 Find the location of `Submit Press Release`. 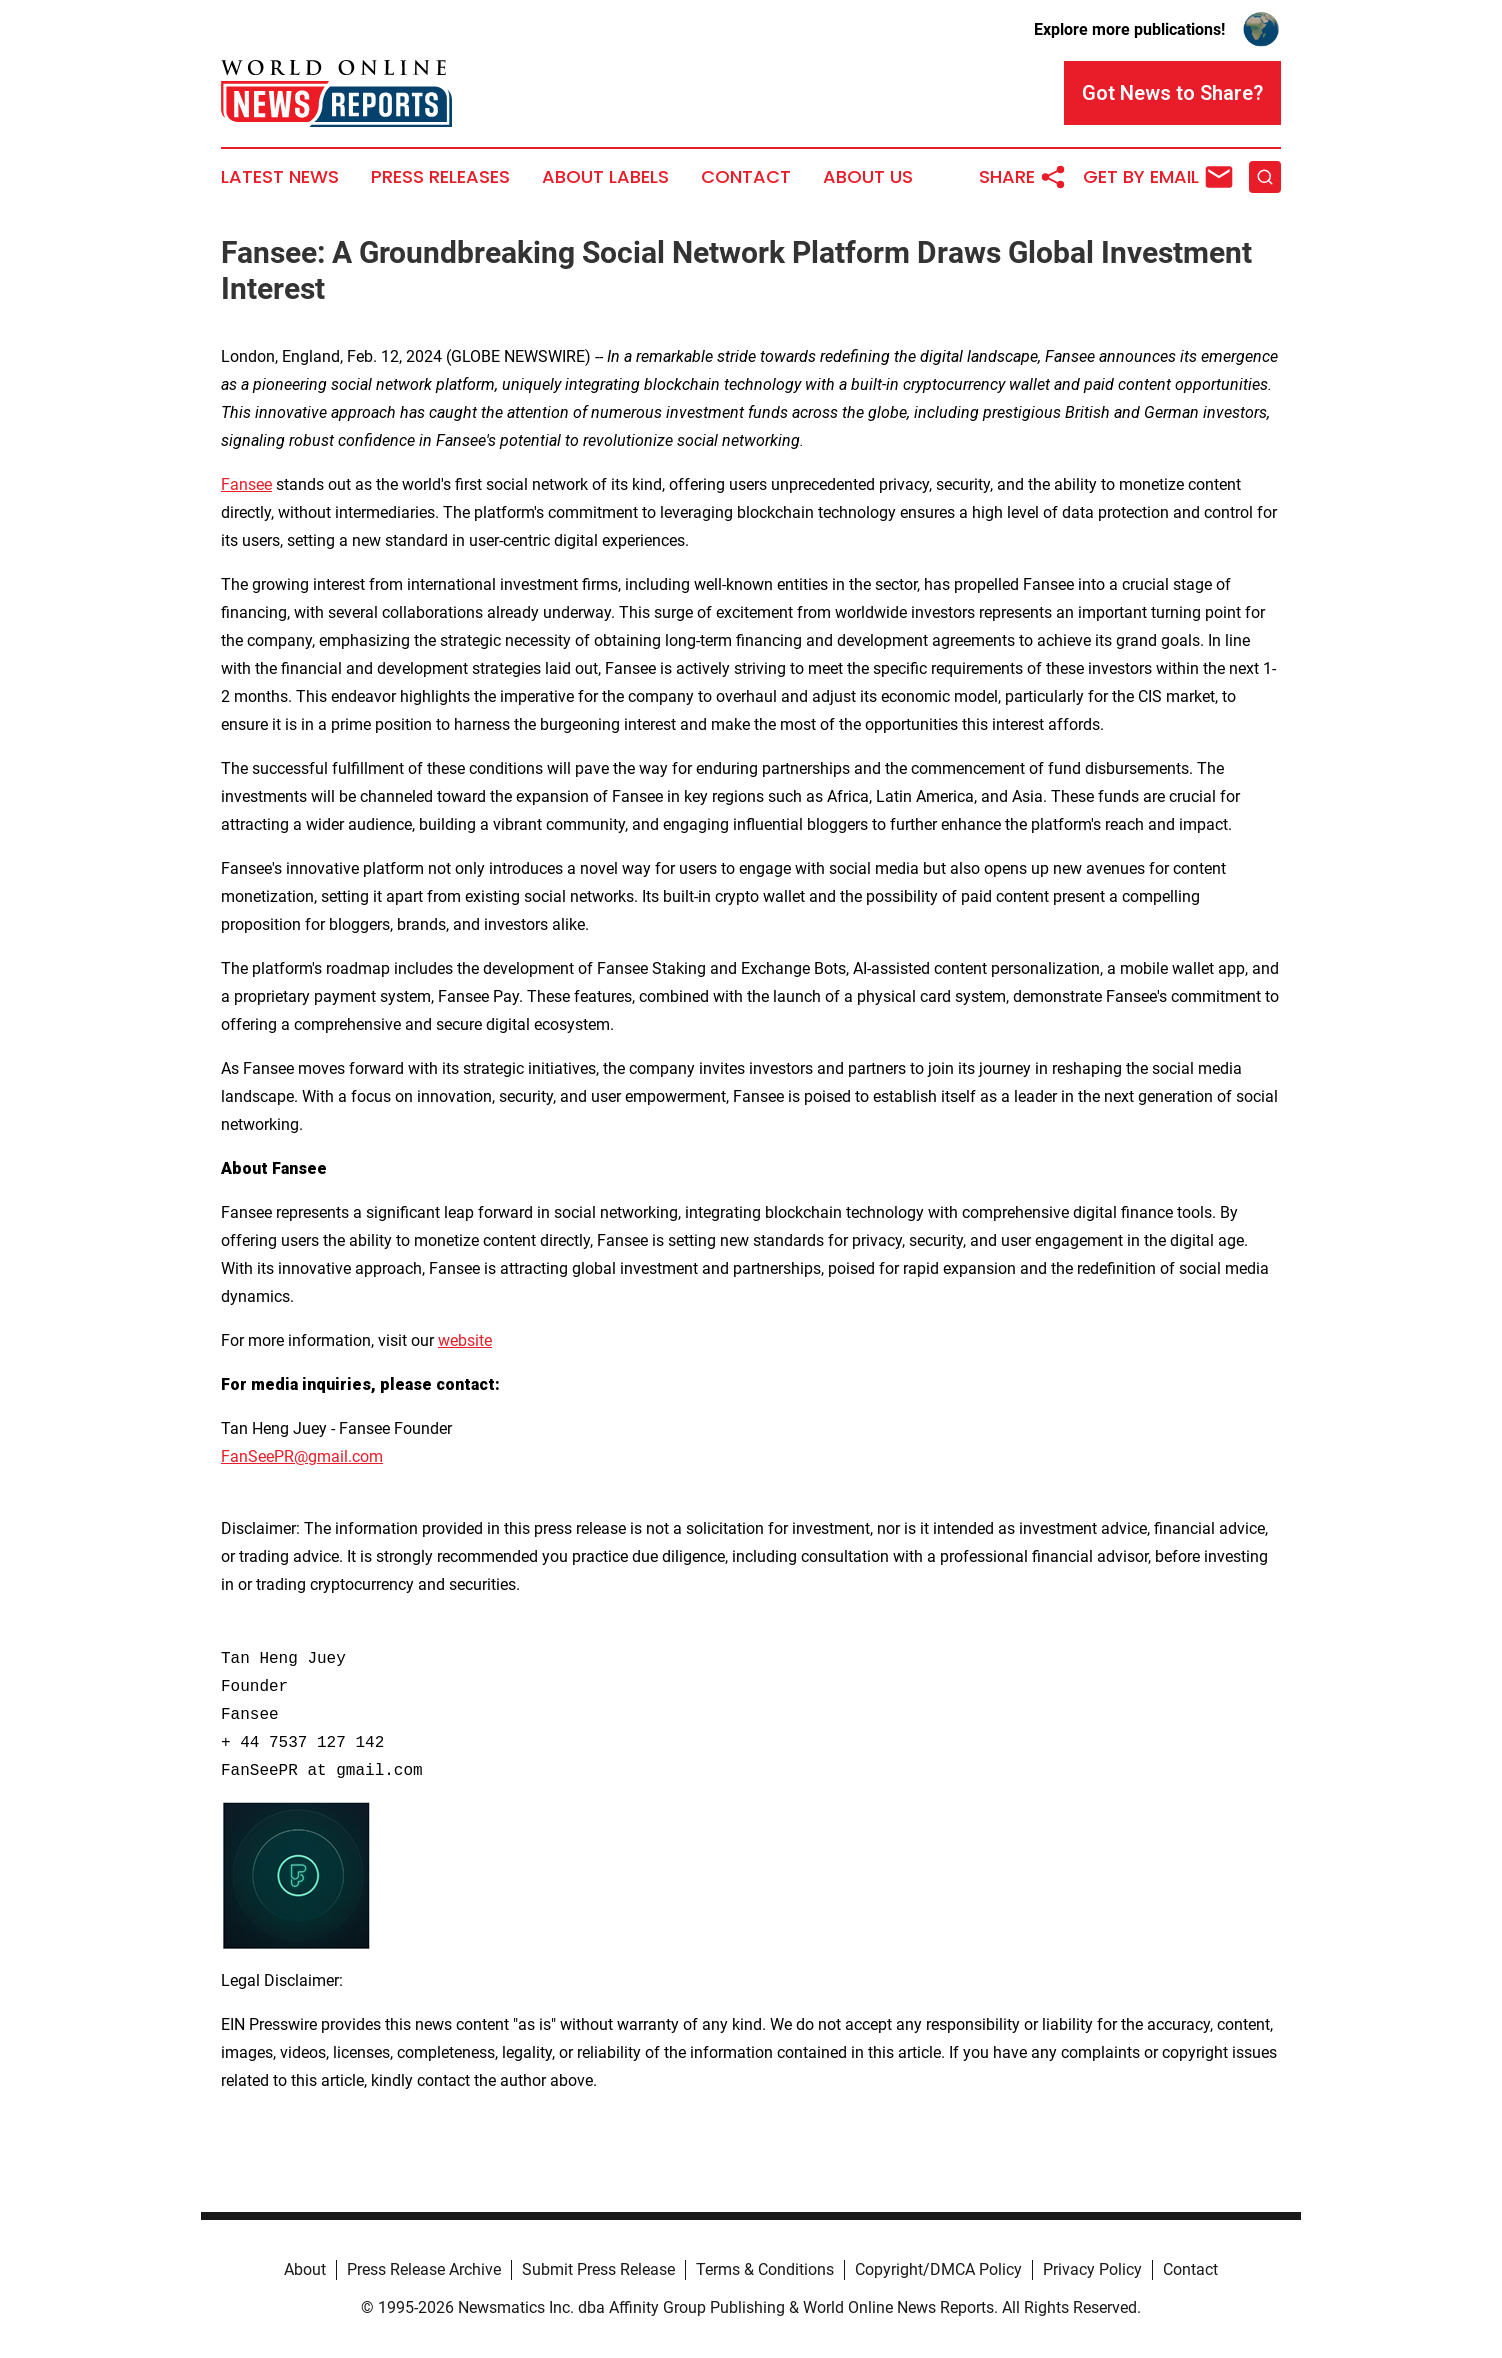

Submit Press Release is located at coordinates (598, 2269).